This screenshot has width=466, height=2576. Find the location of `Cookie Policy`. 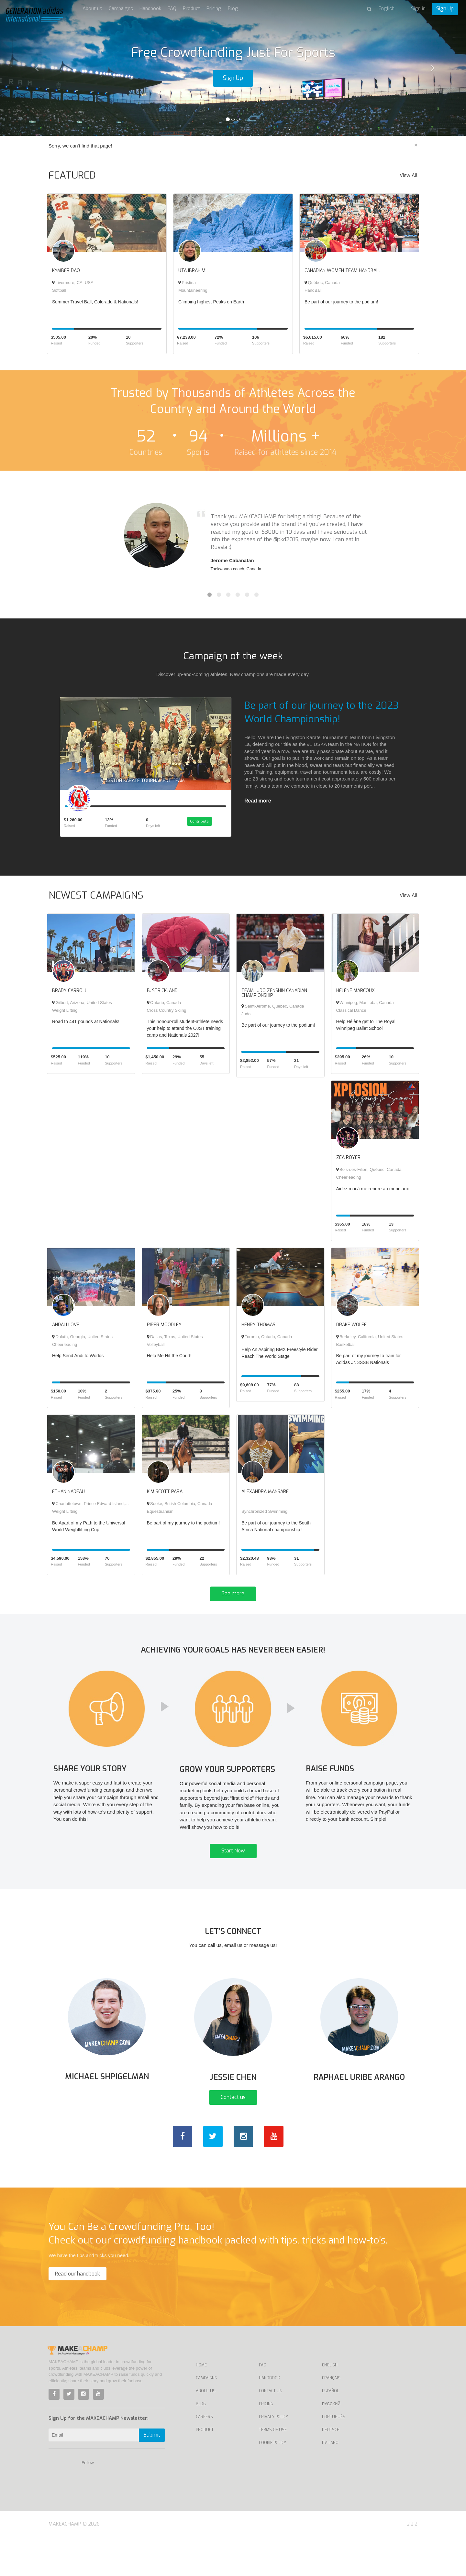

Cookie Policy is located at coordinates (272, 2481).